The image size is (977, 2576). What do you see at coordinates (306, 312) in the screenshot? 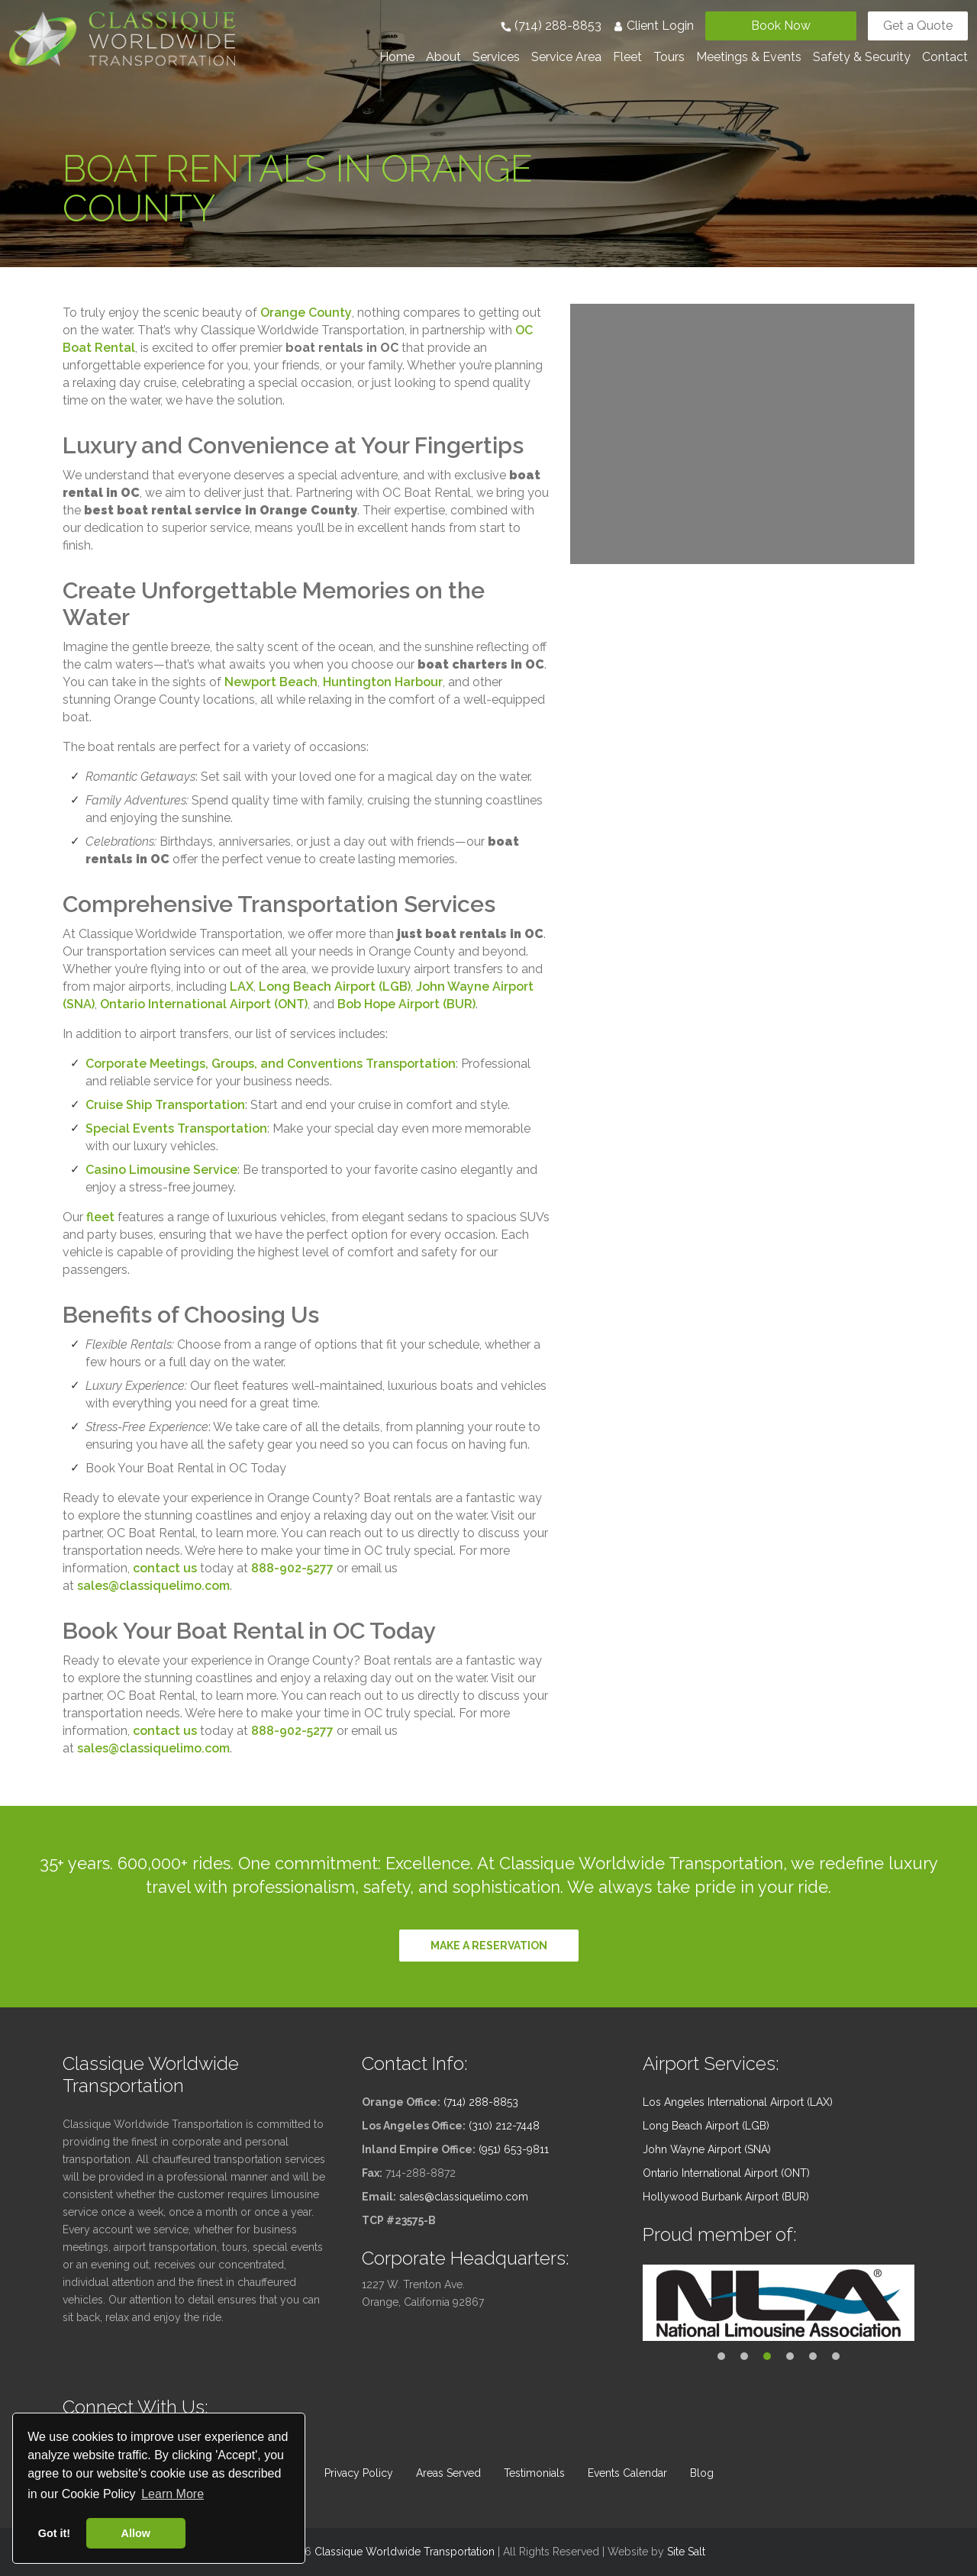
I see `Orange County` at bounding box center [306, 312].